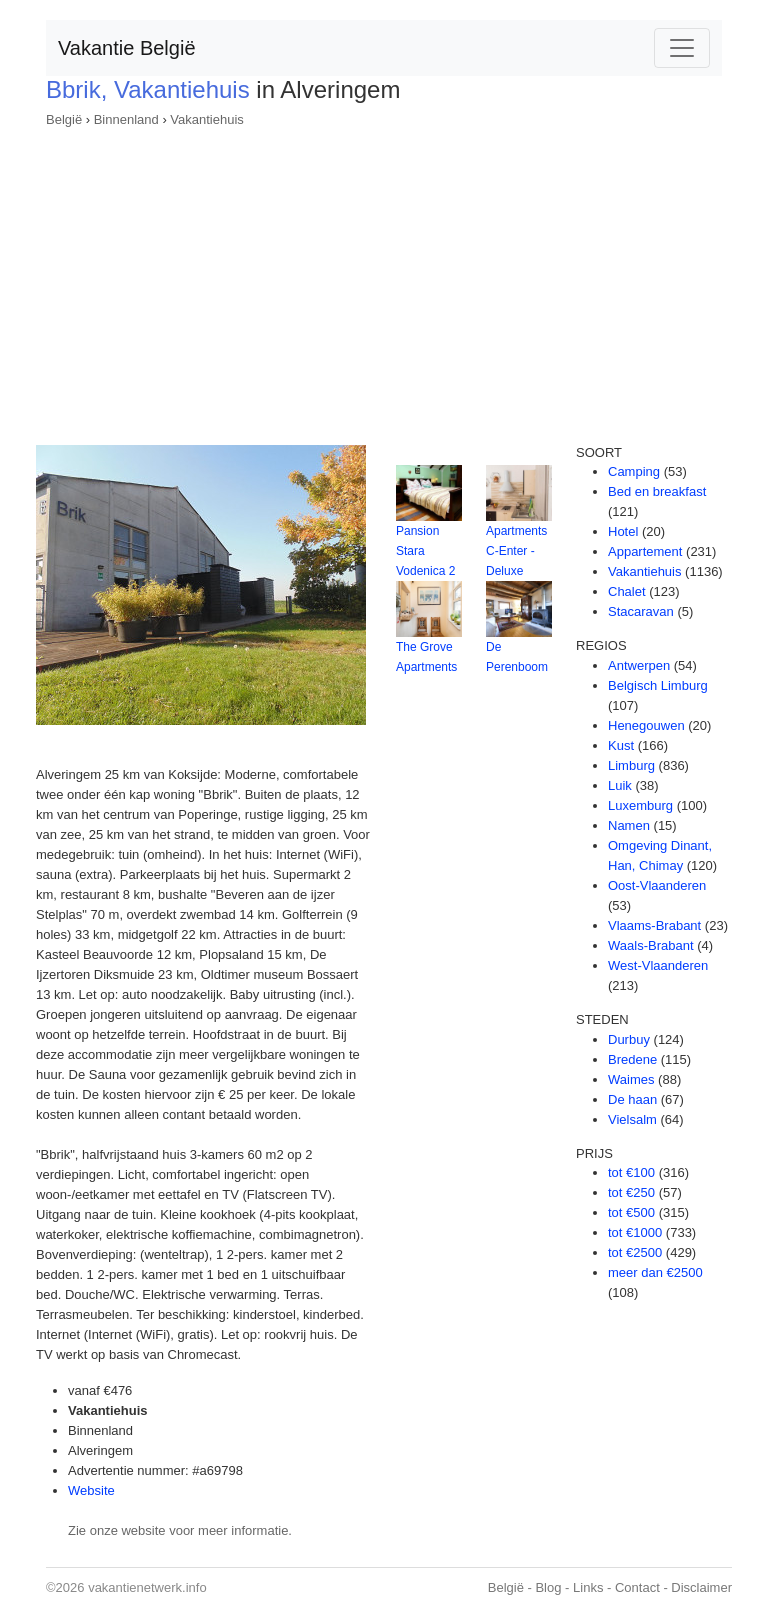  I want to click on Oost-Vlaanderen, so click(657, 885).